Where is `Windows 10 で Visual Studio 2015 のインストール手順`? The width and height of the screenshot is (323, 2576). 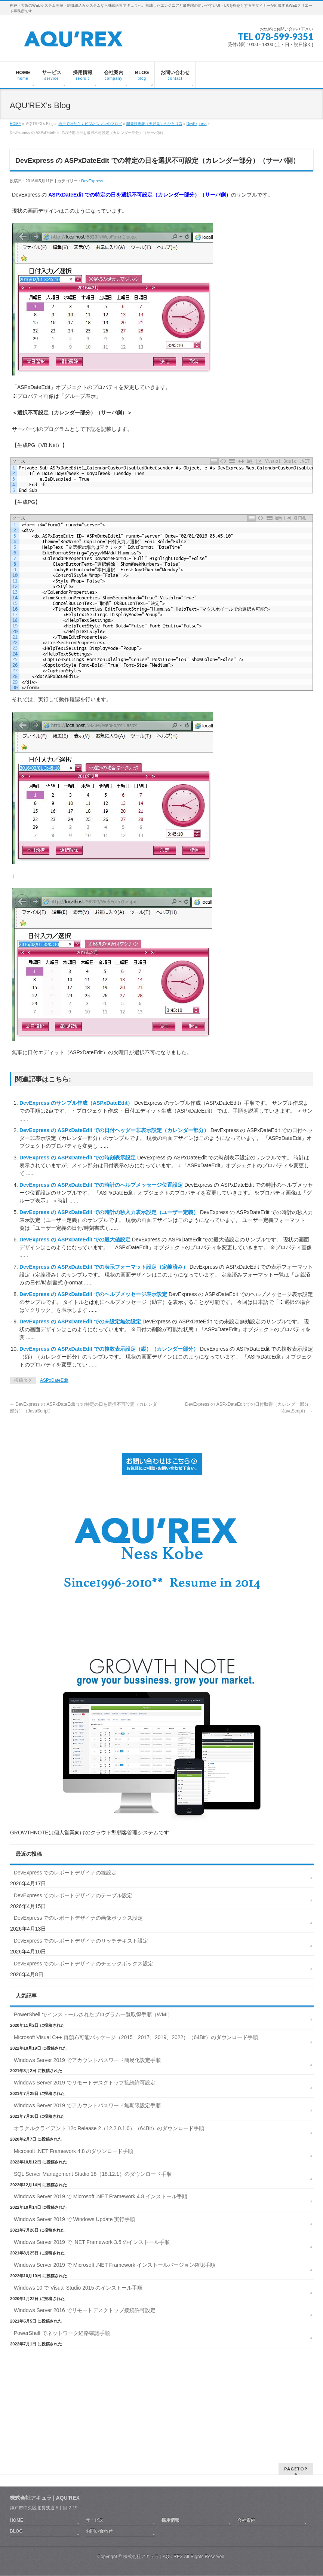
Windows 10 で Visual Studio 2015 のインストール手順 is located at coordinates (78, 2288).